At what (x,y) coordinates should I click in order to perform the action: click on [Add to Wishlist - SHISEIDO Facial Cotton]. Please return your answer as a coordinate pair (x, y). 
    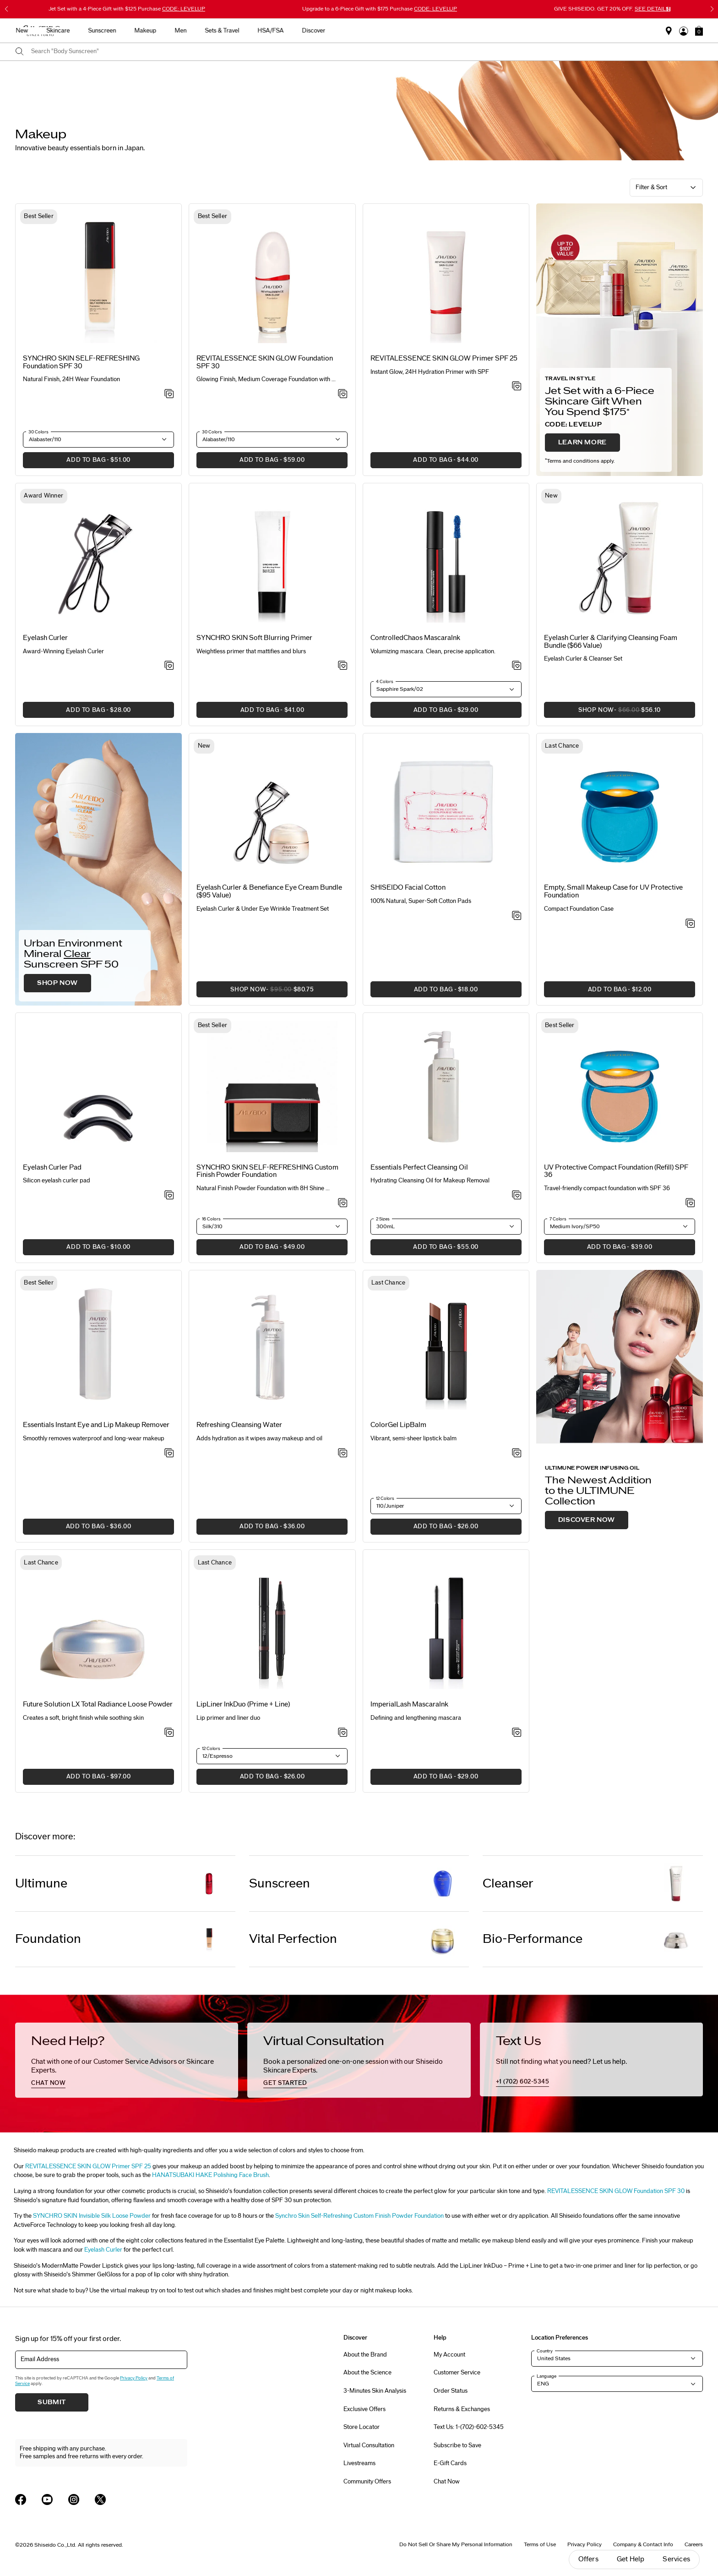
    Looking at the image, I should click on (517, 916).